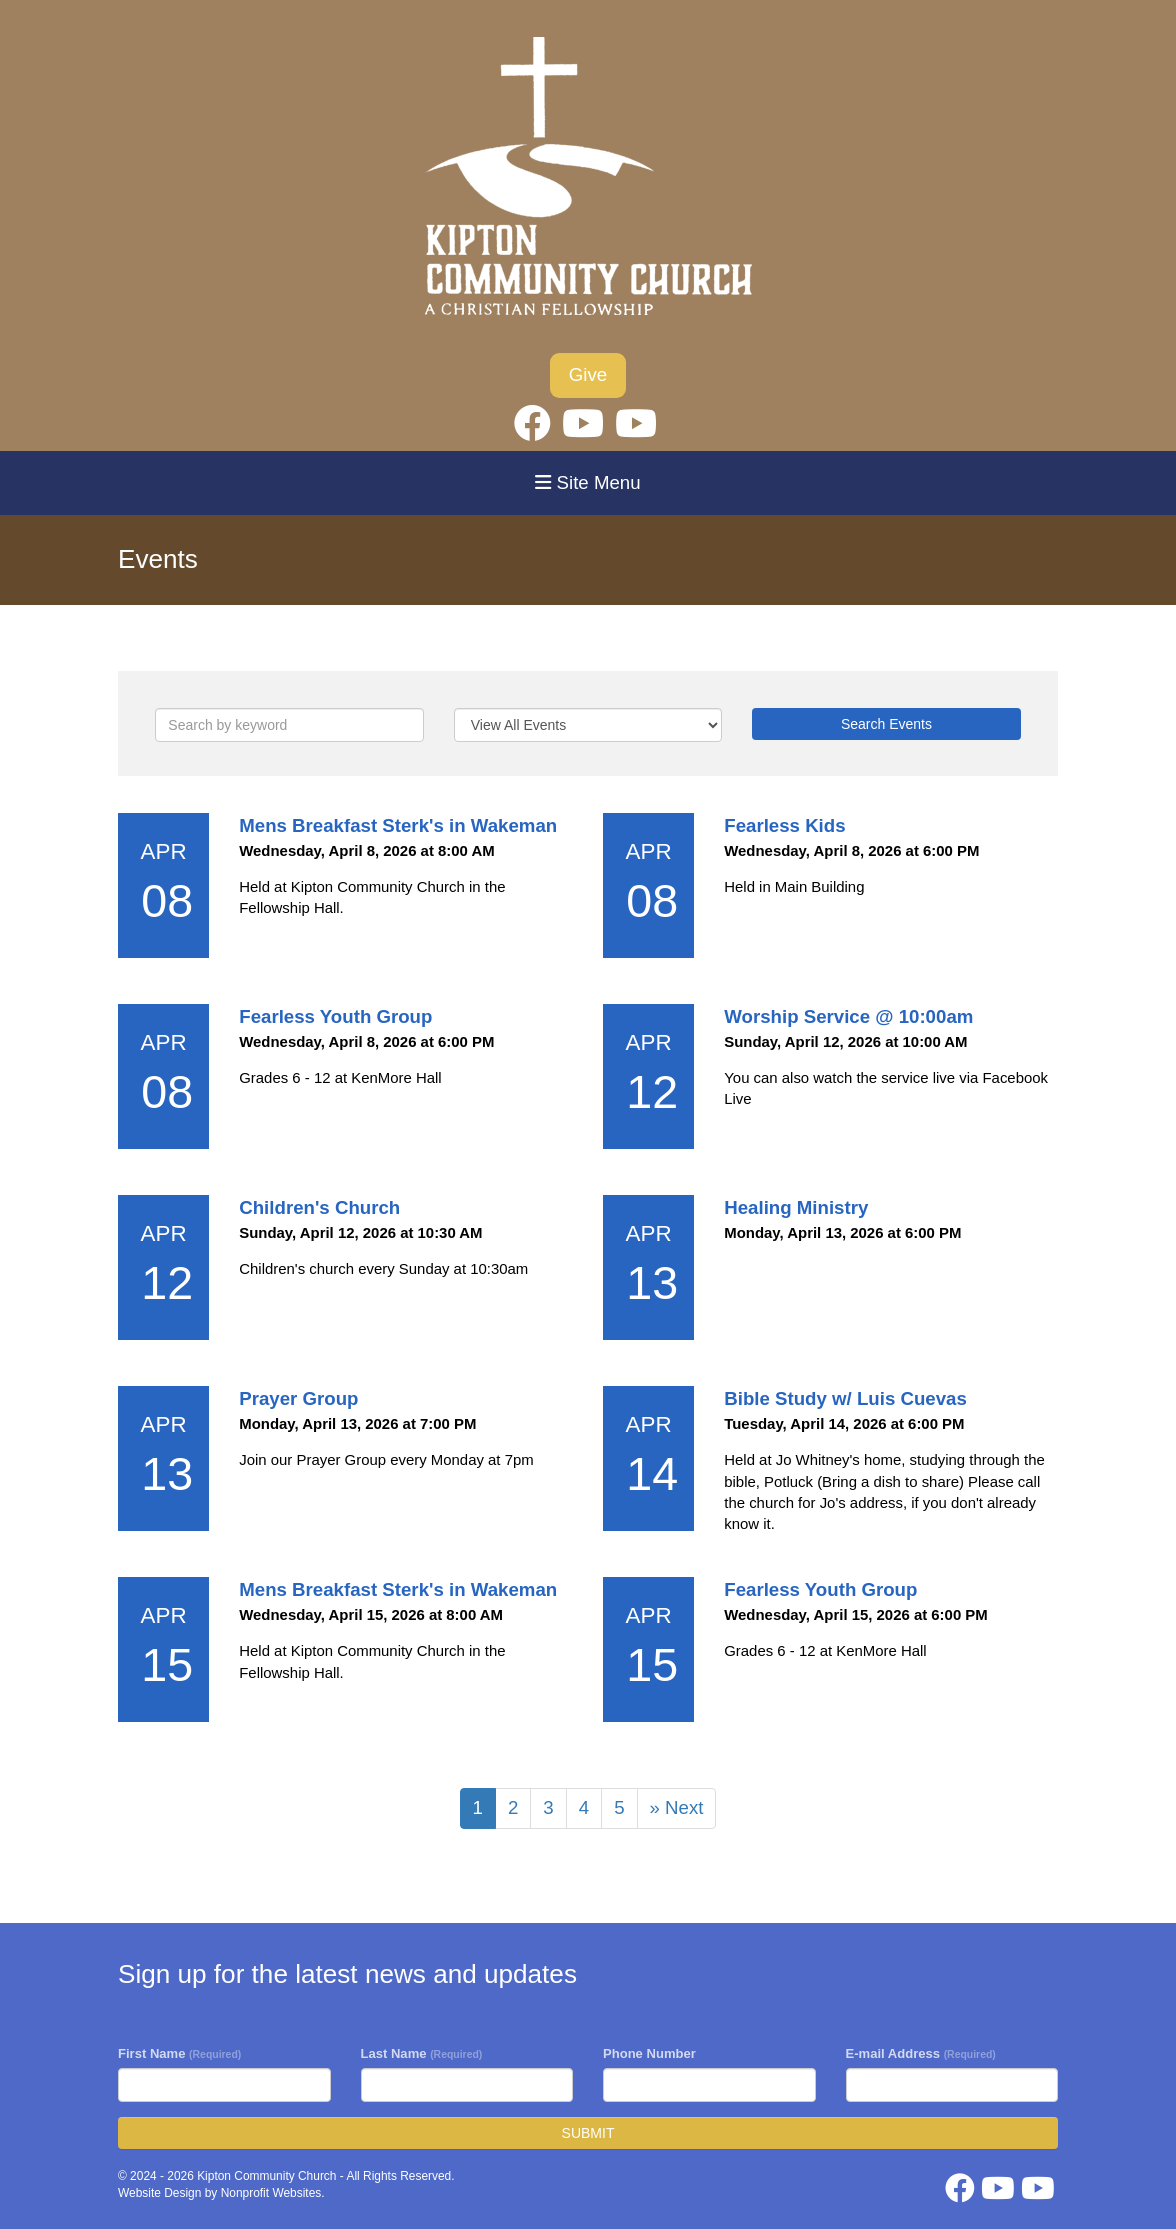 The height and width of the screenshot is (2229, 1176). What do you see at coordinates (784, 825) in the screenshot?
I see `Fearless Kids` at bounding box center [784, 825].